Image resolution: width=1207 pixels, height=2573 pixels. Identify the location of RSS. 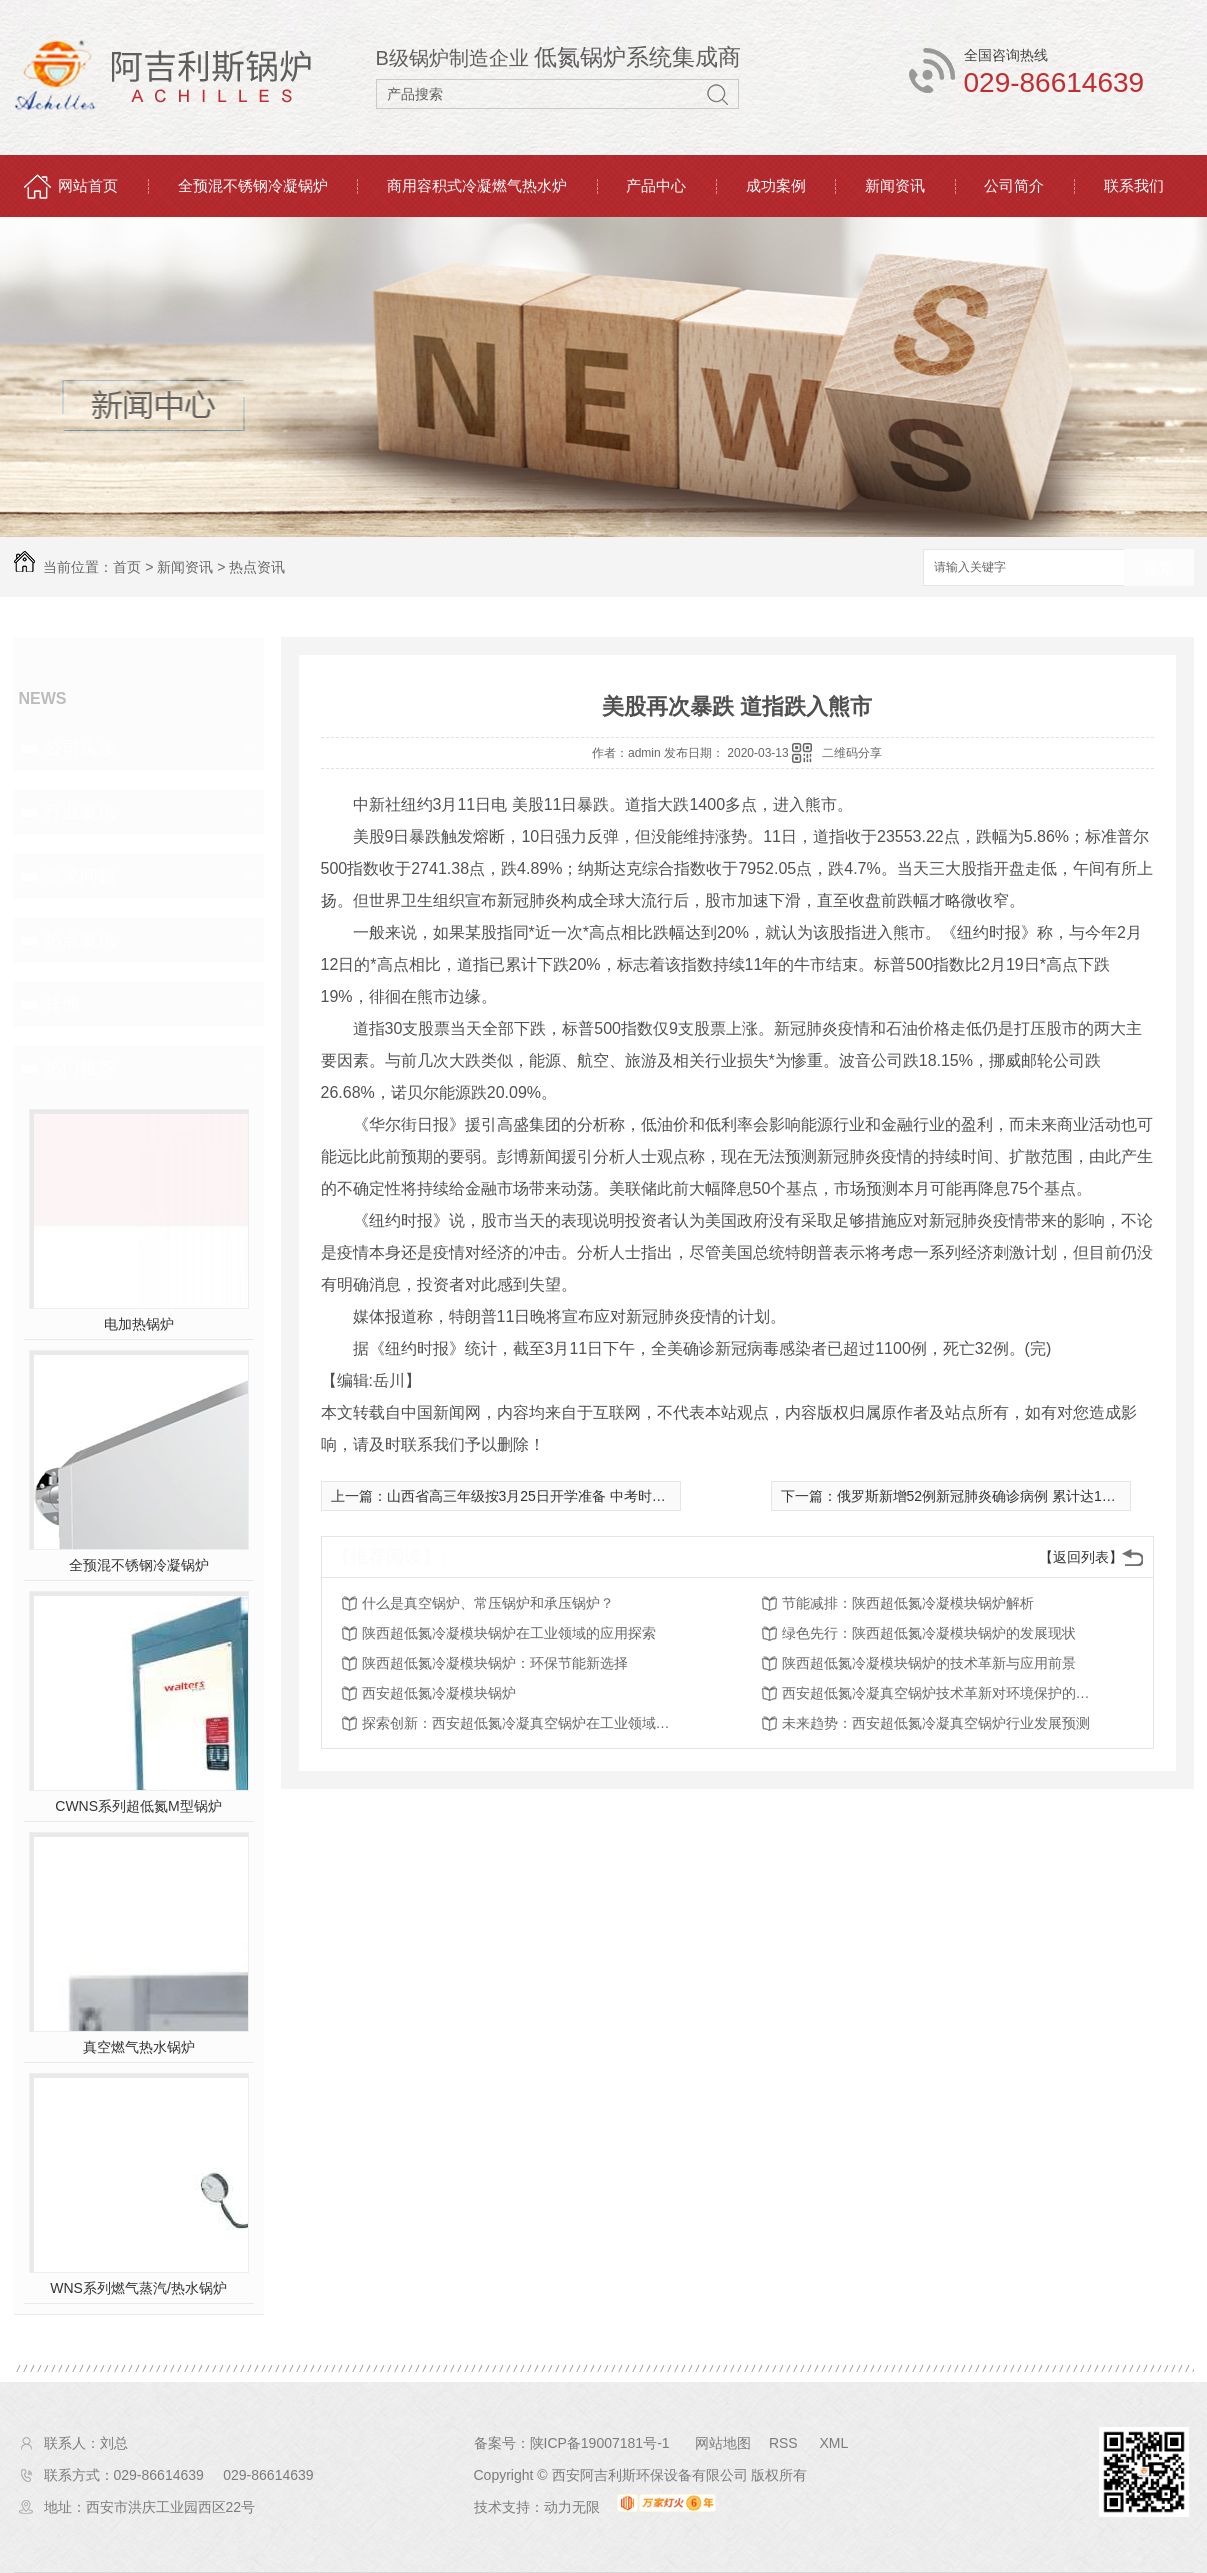
(785, 2443).